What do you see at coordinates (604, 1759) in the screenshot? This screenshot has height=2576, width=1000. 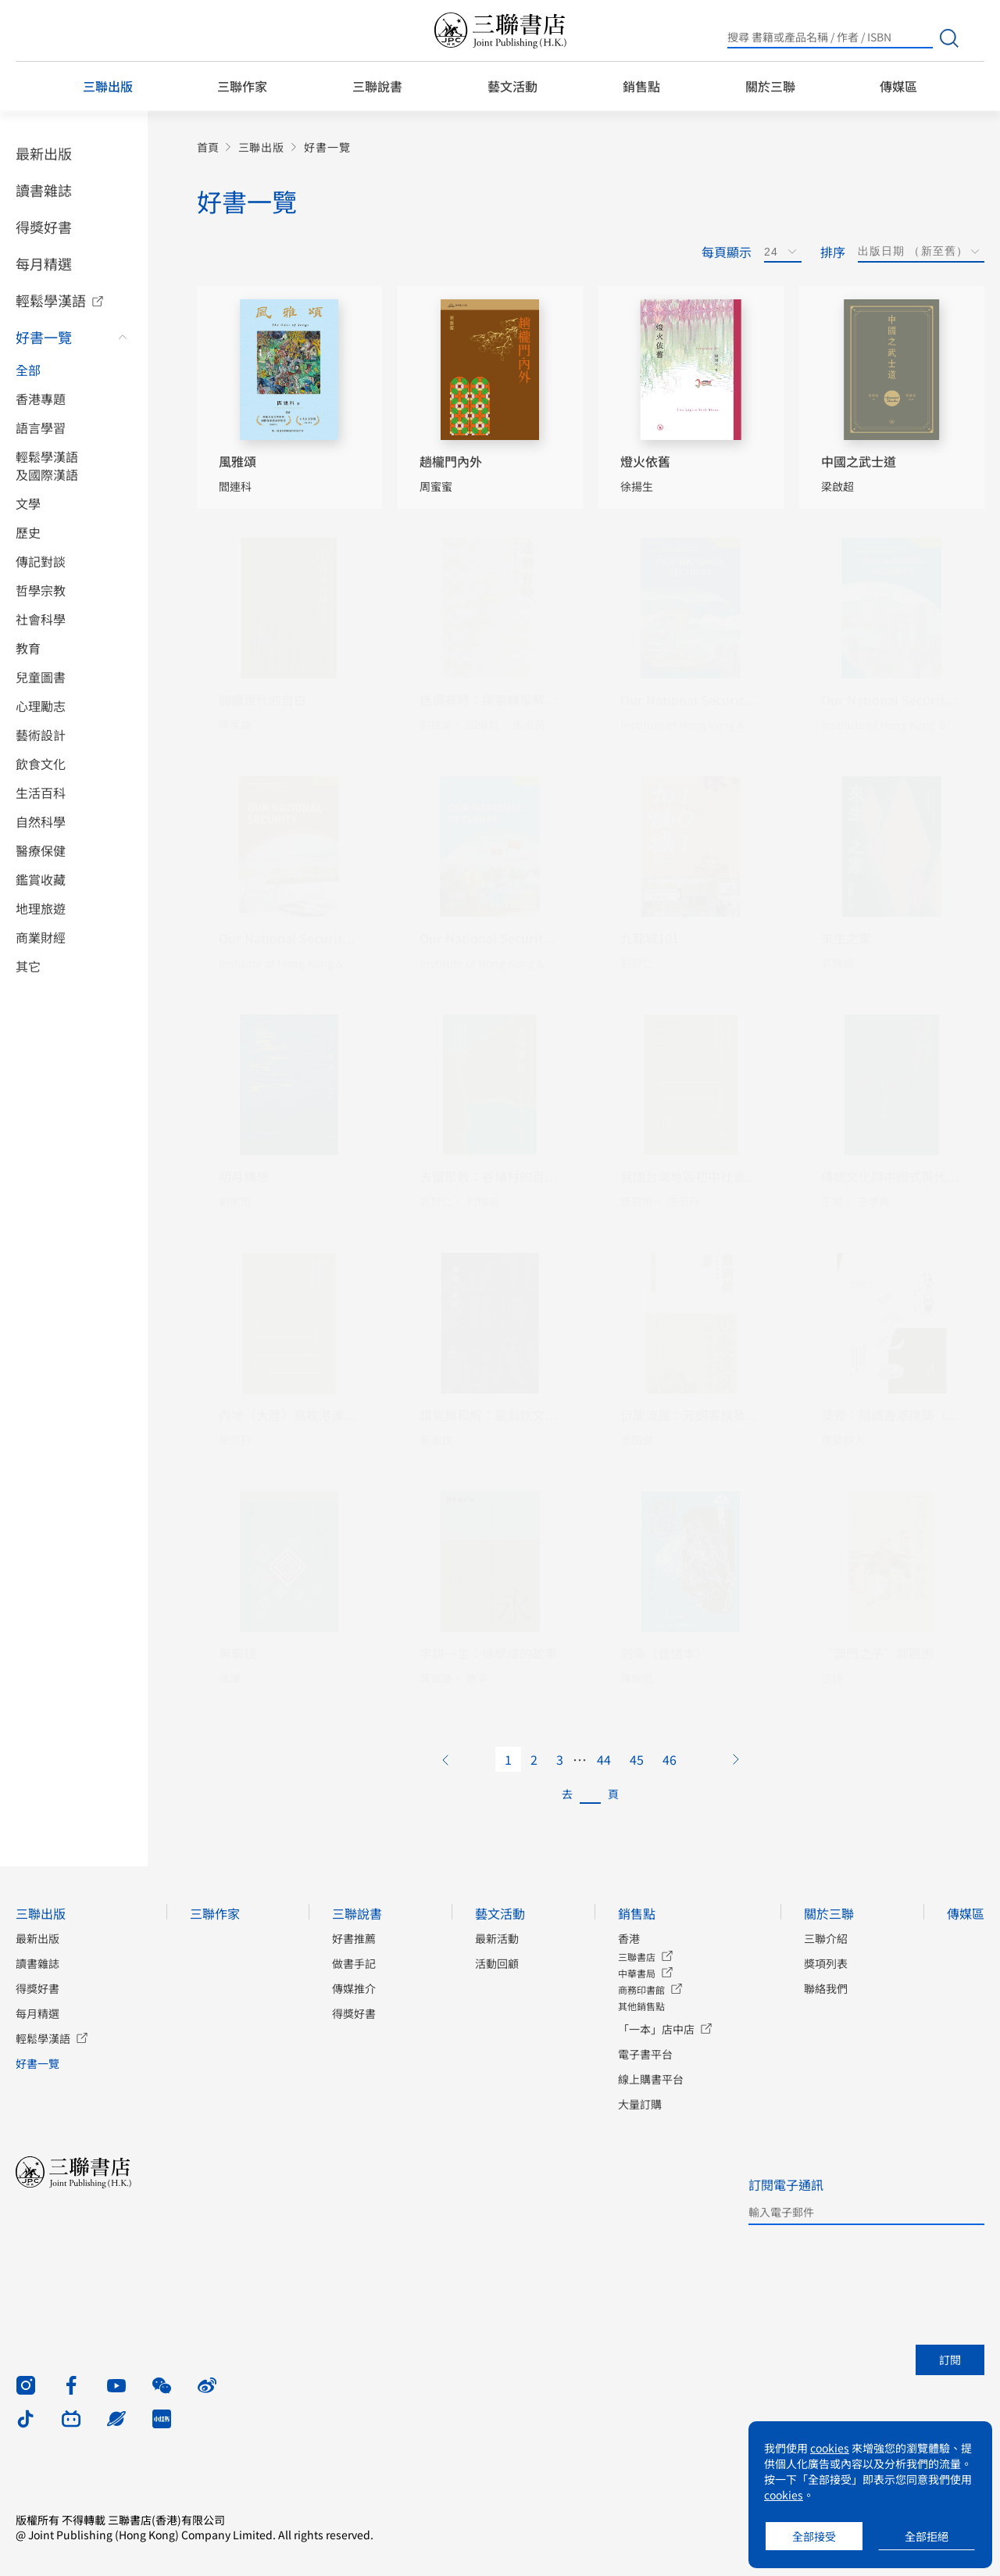 I see `44` at bounding box center [604, 1759].